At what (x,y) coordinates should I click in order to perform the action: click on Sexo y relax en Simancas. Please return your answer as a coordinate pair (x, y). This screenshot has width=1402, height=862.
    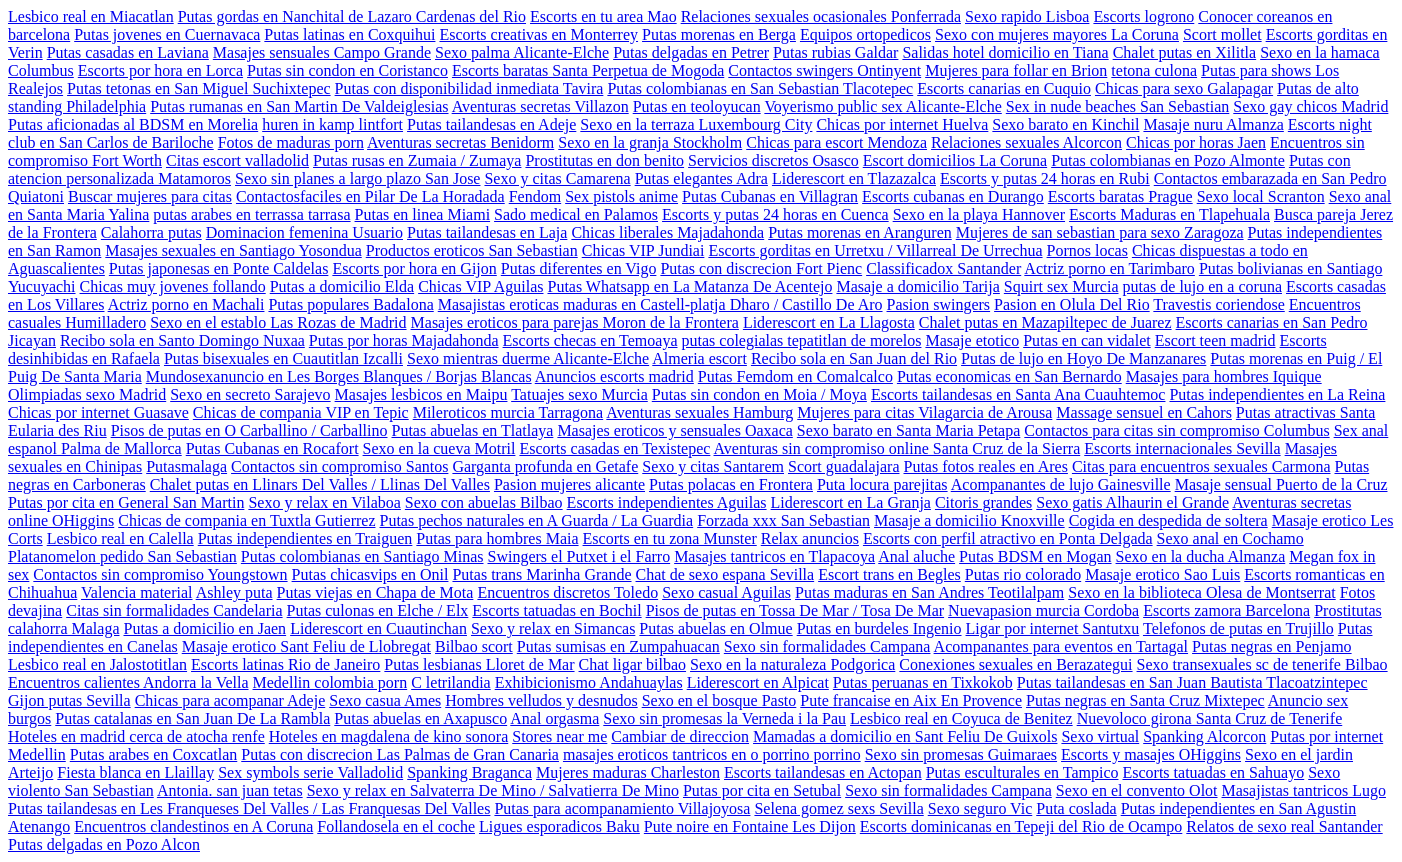
    Looking at the image, I should click on (553, 628).